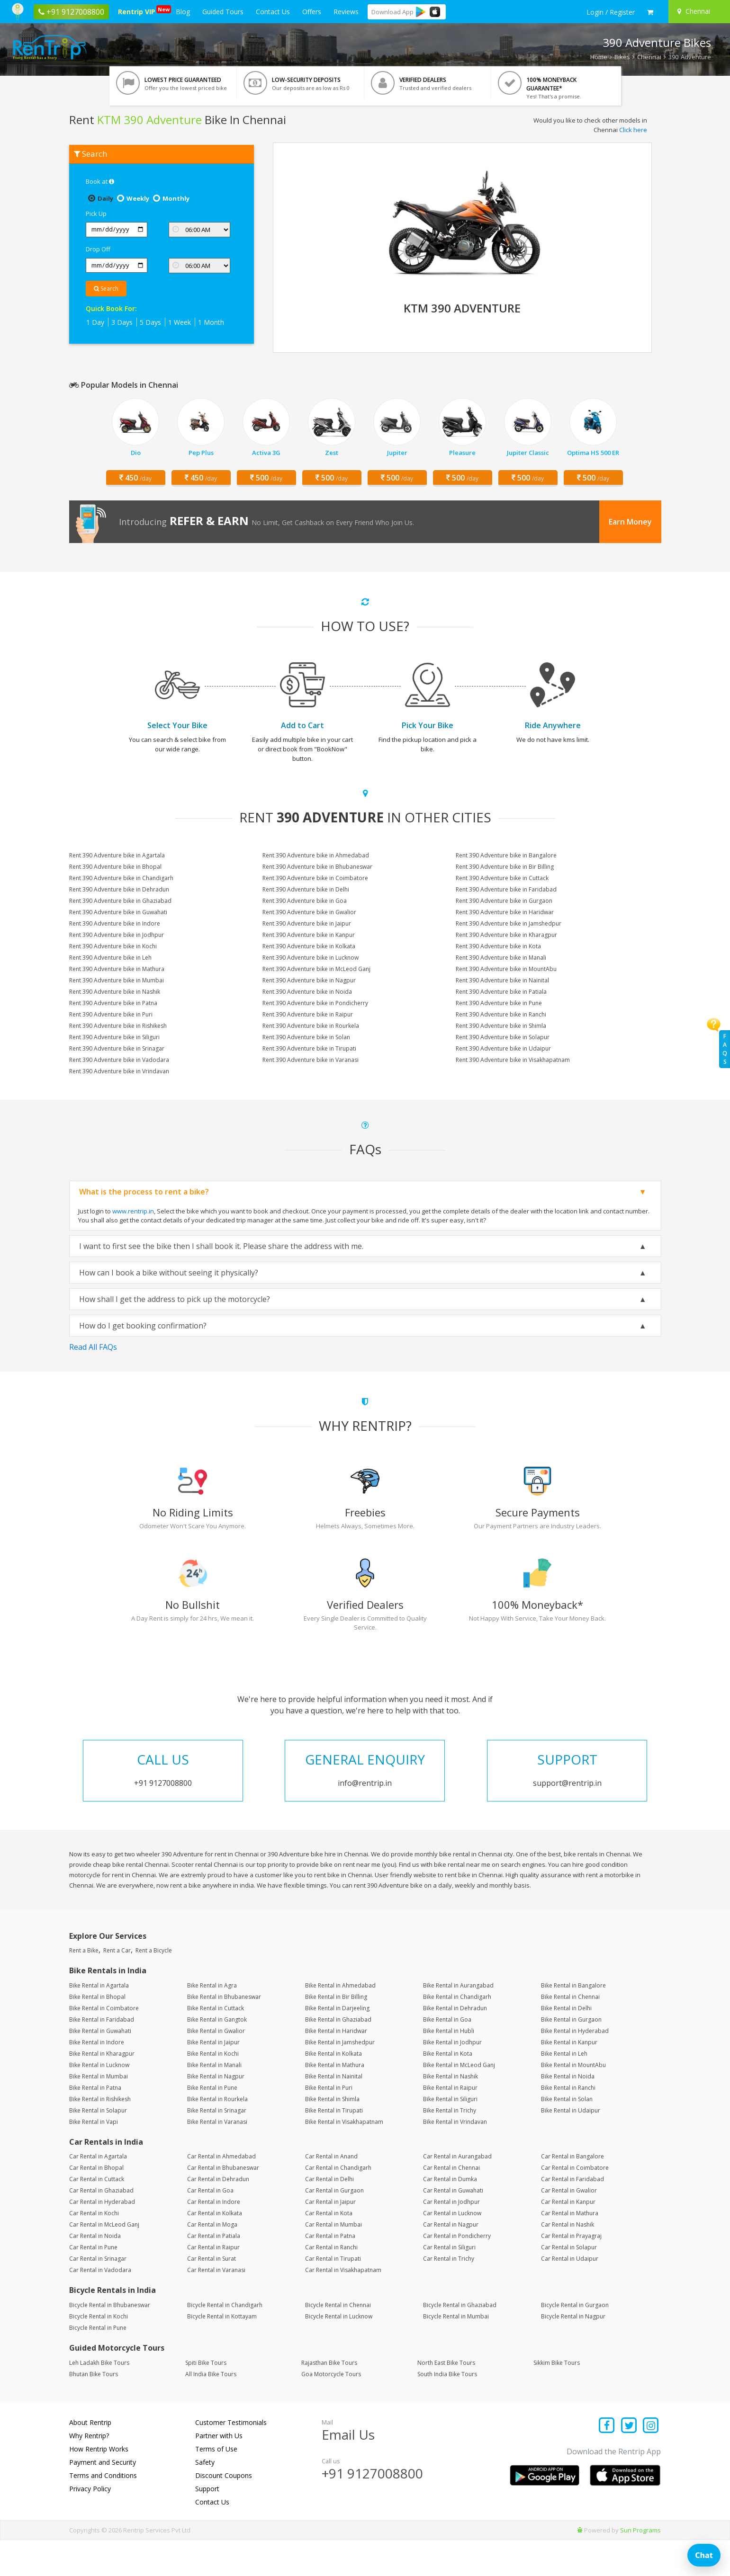 Image resolution: width=730 pixels, height=2576 pixels. Describe the element at coordinates (117, 855) in the screenshot. I see `Rent 390 Adventure bike in Agartala` at that location.